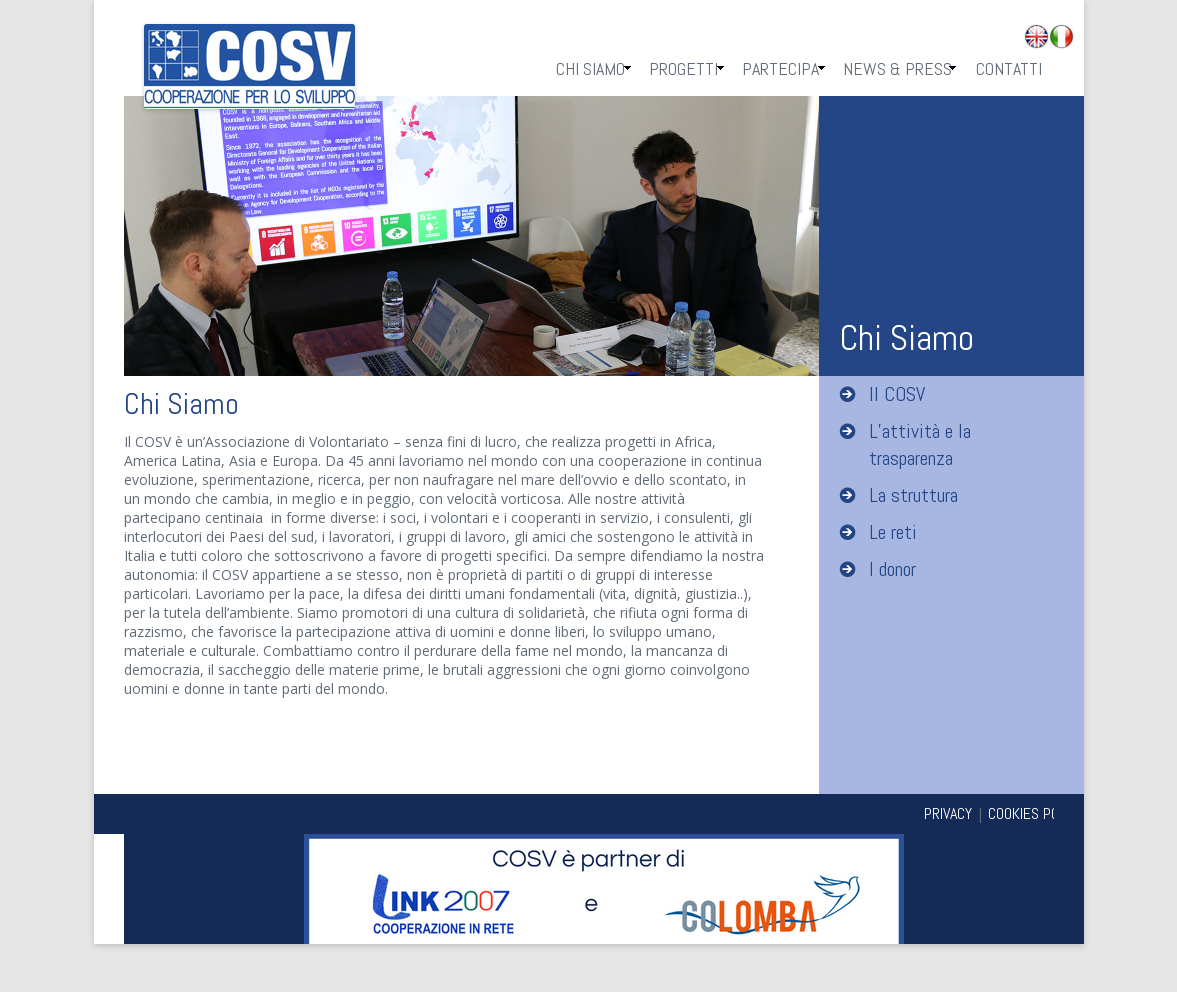 Image resolution: width=1177 pixels, height=992 pixels. Describe the element at coordinates (683, 68) in the screenshot. I see `Progetti` at that location.